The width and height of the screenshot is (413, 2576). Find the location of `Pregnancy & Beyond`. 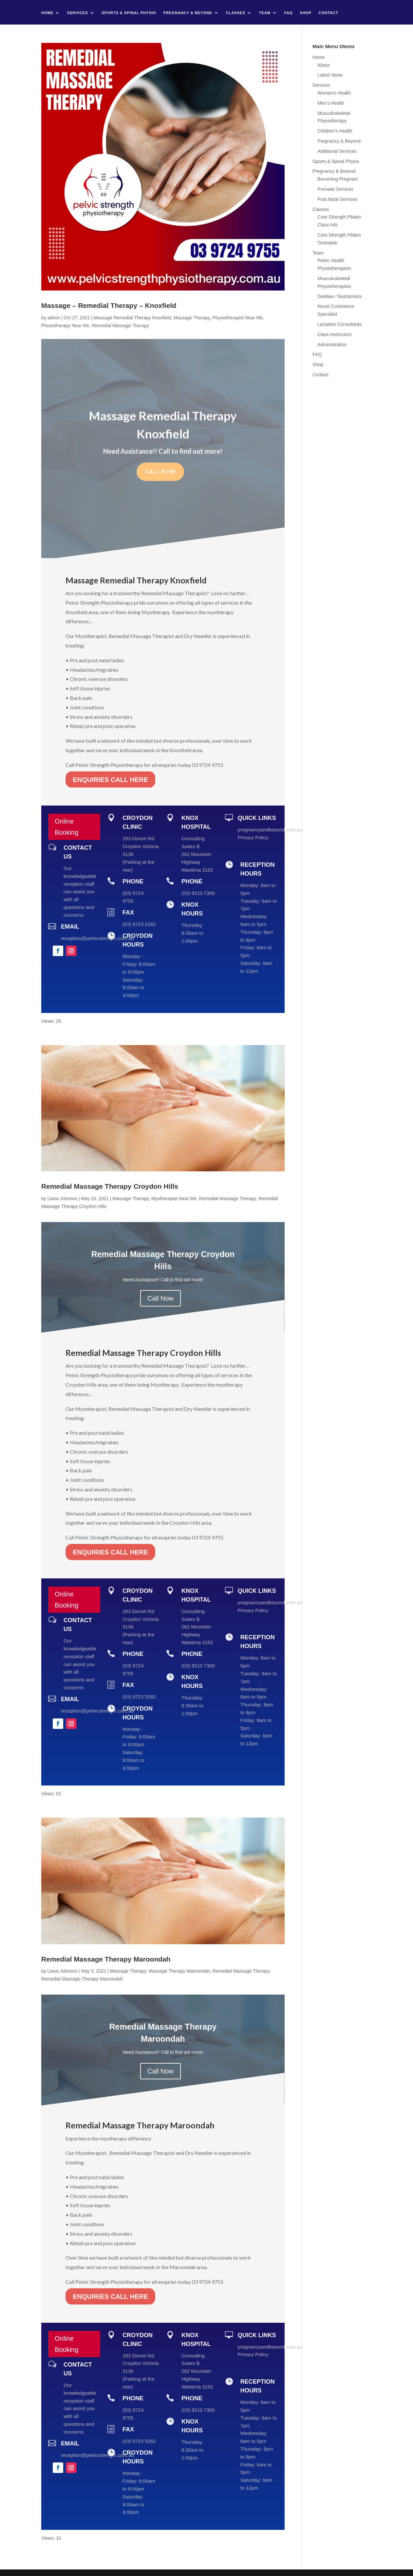

Pregnancy & Beyond is located at coordinates (187, 13).